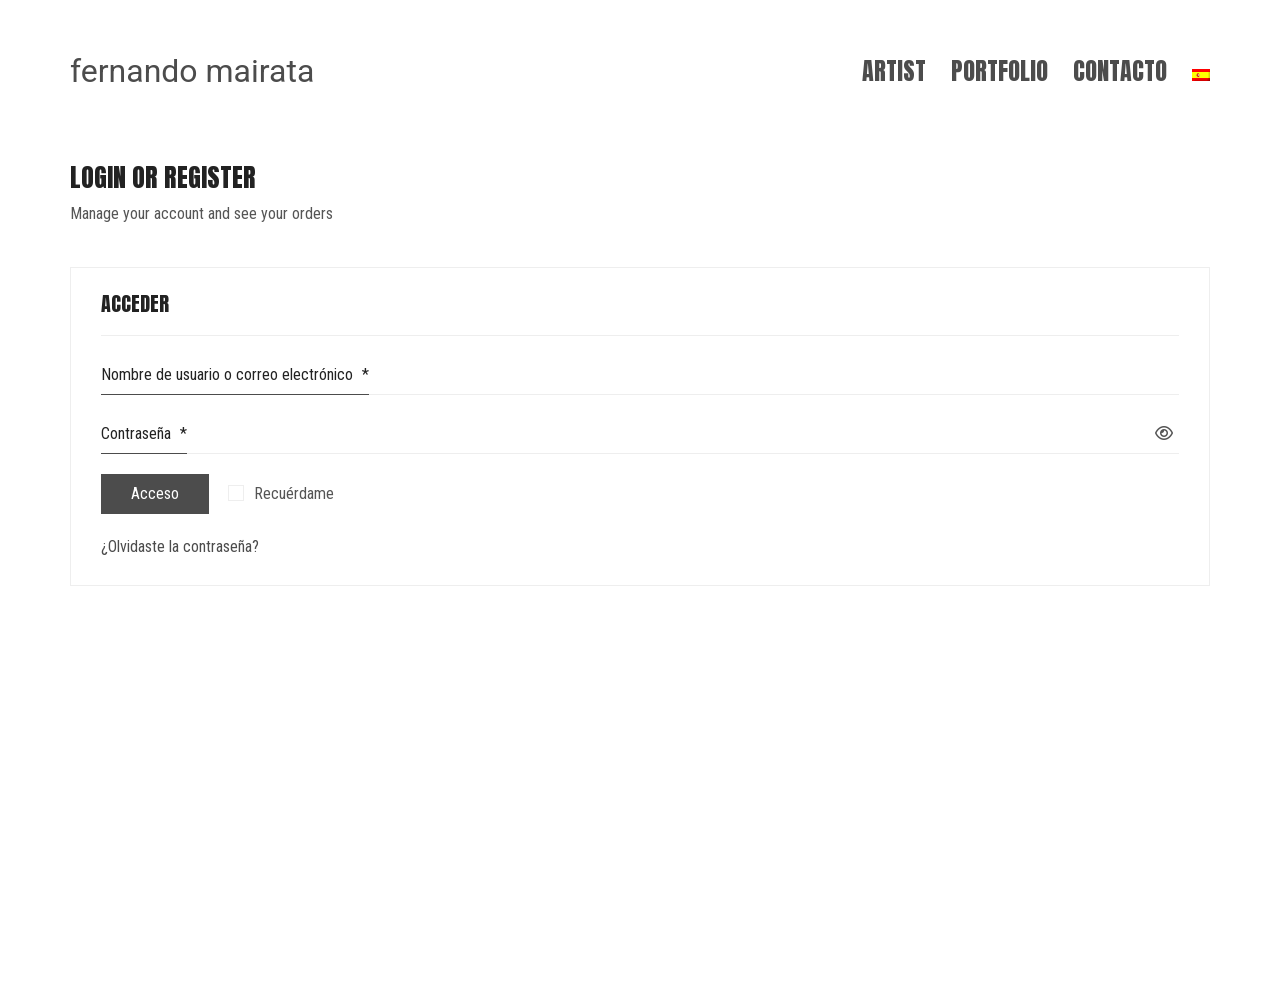 The height and width of the screenshot is (984, 1280). I want to click on Nombre de usuario o correo electrónico, so click(235, 378).